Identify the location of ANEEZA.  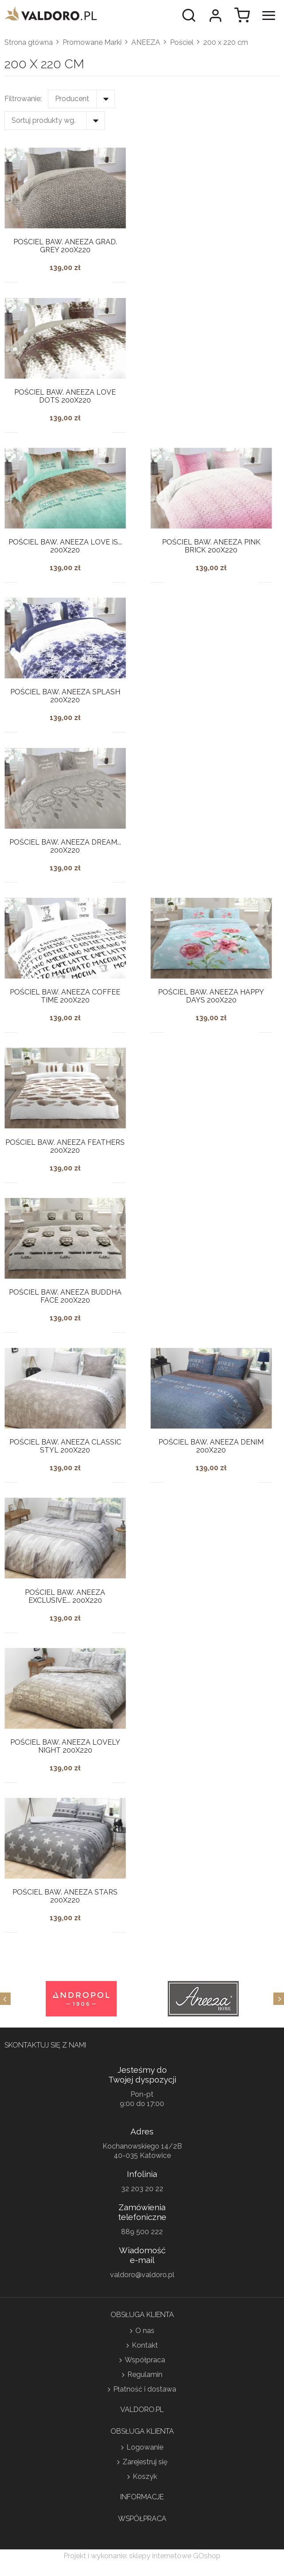
(145, 42).